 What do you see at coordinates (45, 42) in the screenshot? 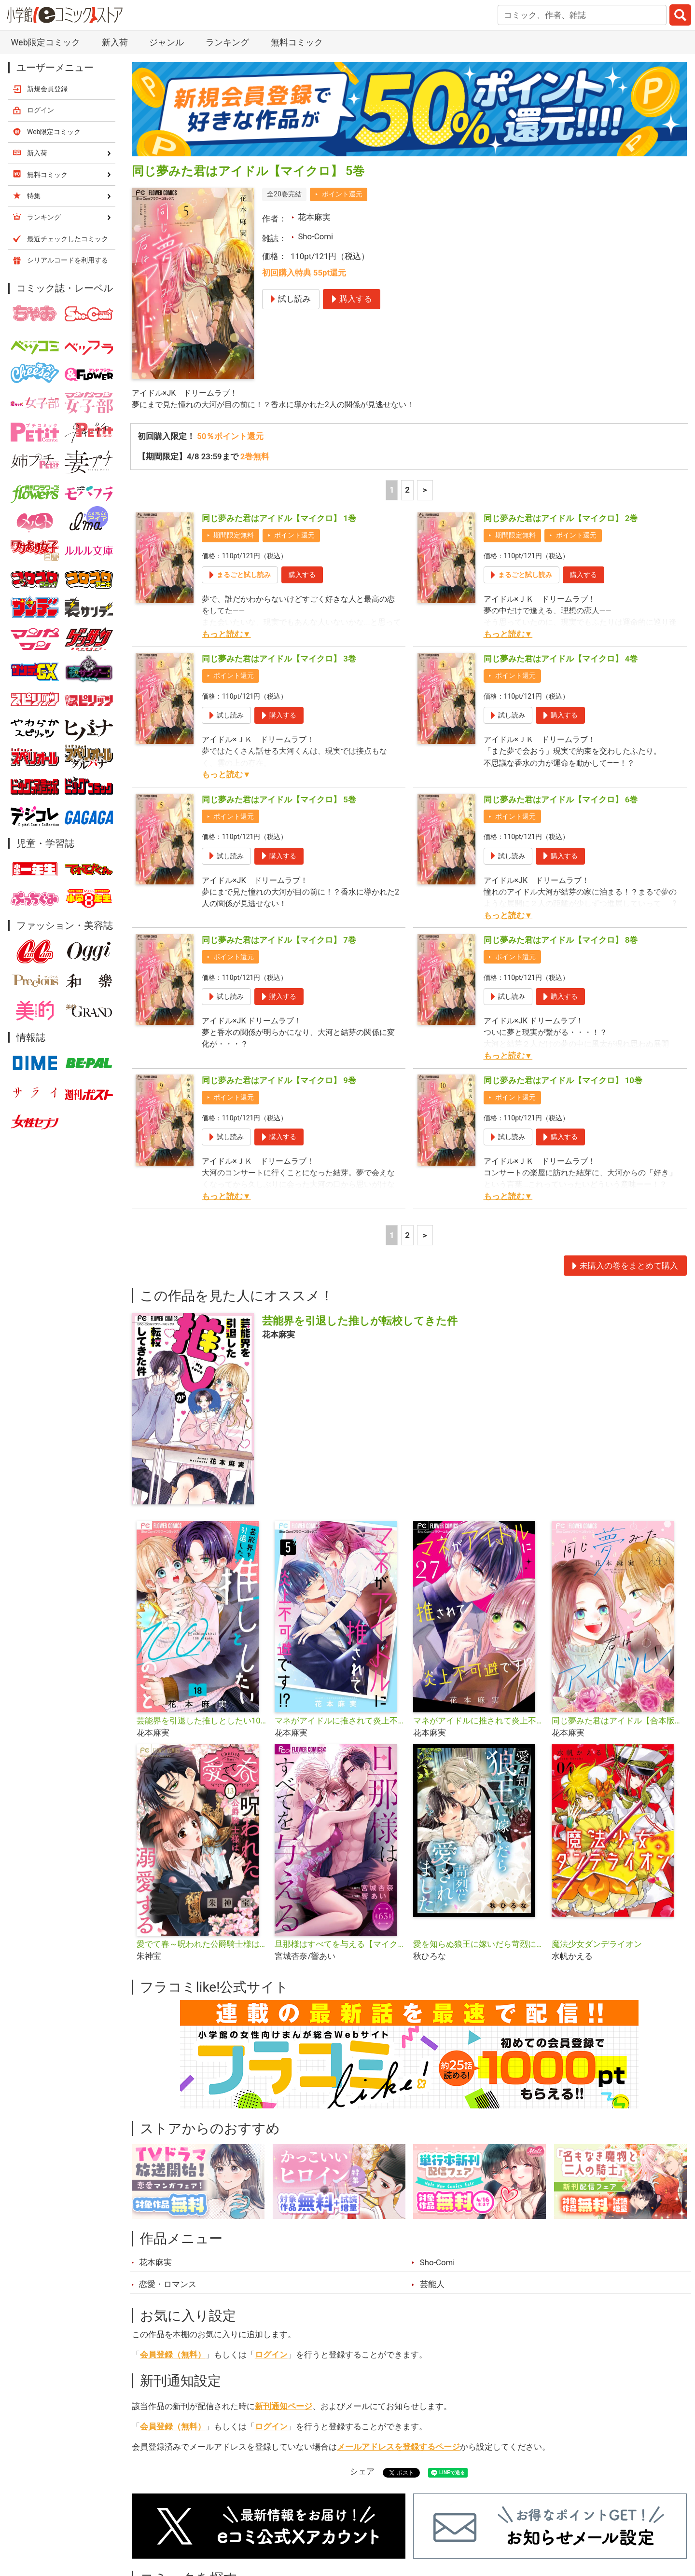
I see `Web限定コミック` at bounding box center [45, 42].